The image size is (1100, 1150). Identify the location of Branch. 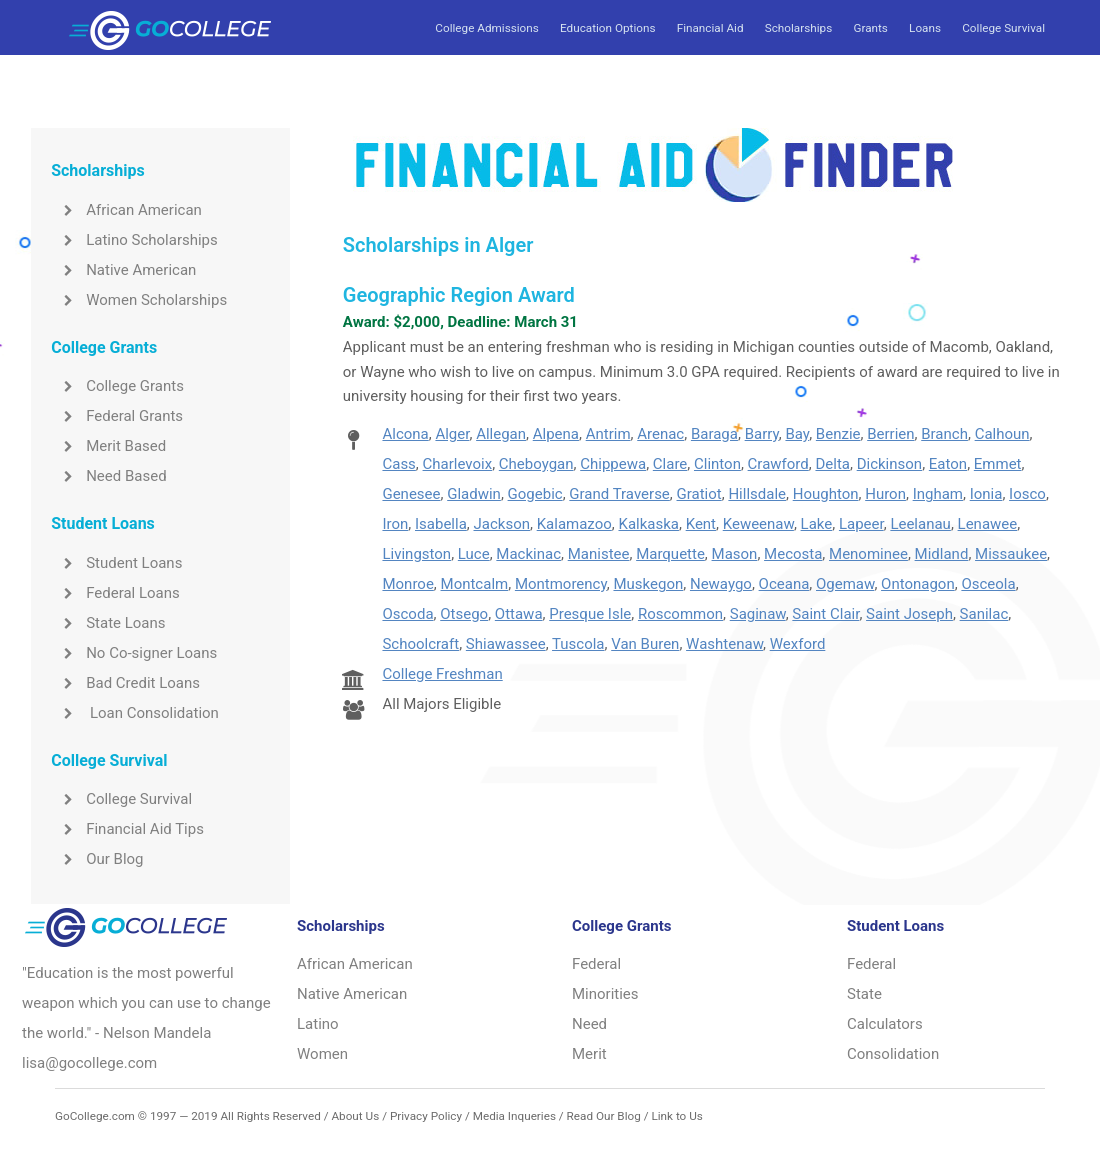
(944, 434).